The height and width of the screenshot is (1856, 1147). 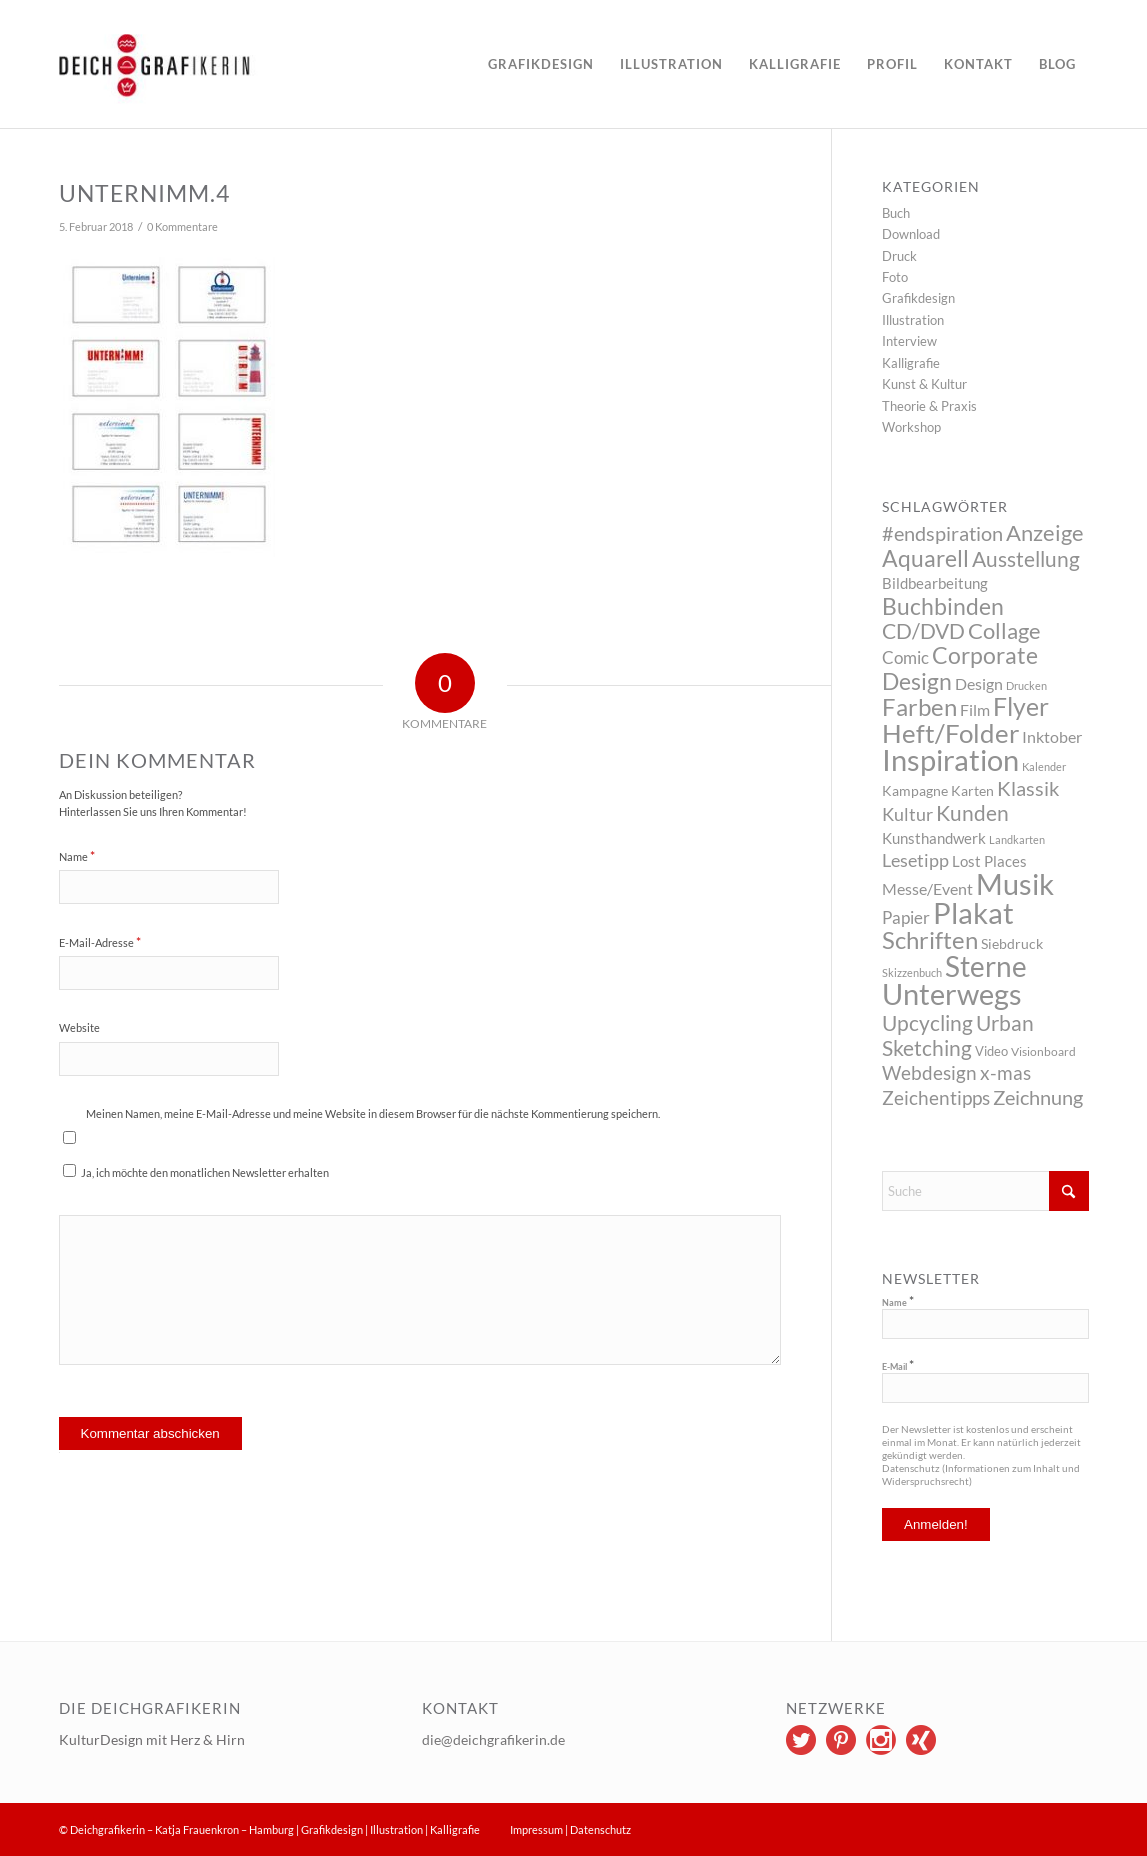 What do you see at coordinates (986, 966) in the screenshot?
I see `Sterne [Sterne (115 Einträge)]` at bounding box center [986, 966].